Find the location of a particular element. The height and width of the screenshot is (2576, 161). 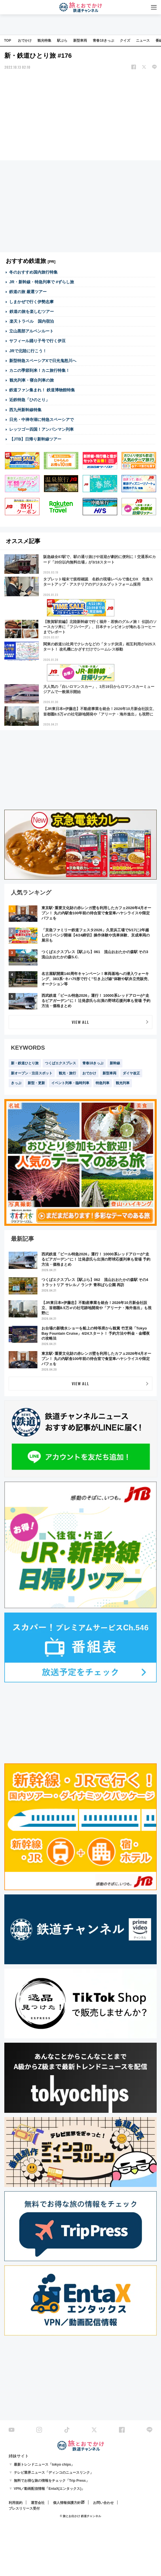

青春18きっぷ is located at coordinates (103, 41).